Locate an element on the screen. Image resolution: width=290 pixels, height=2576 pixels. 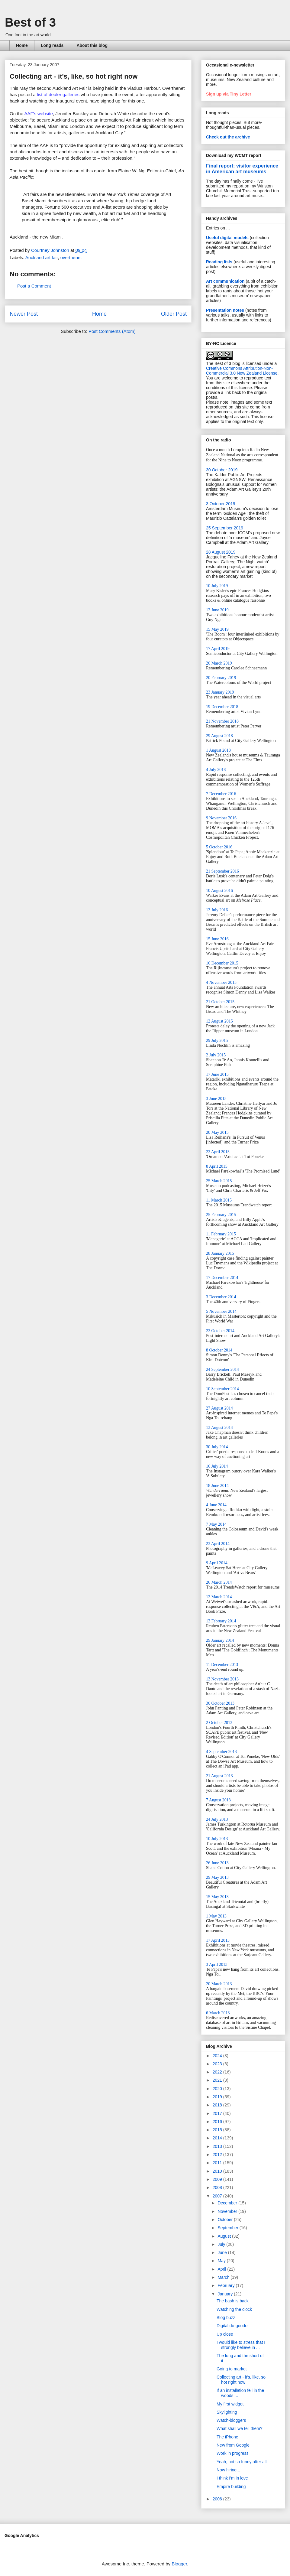
16 December 2015 is located at coordinates (222, 963).